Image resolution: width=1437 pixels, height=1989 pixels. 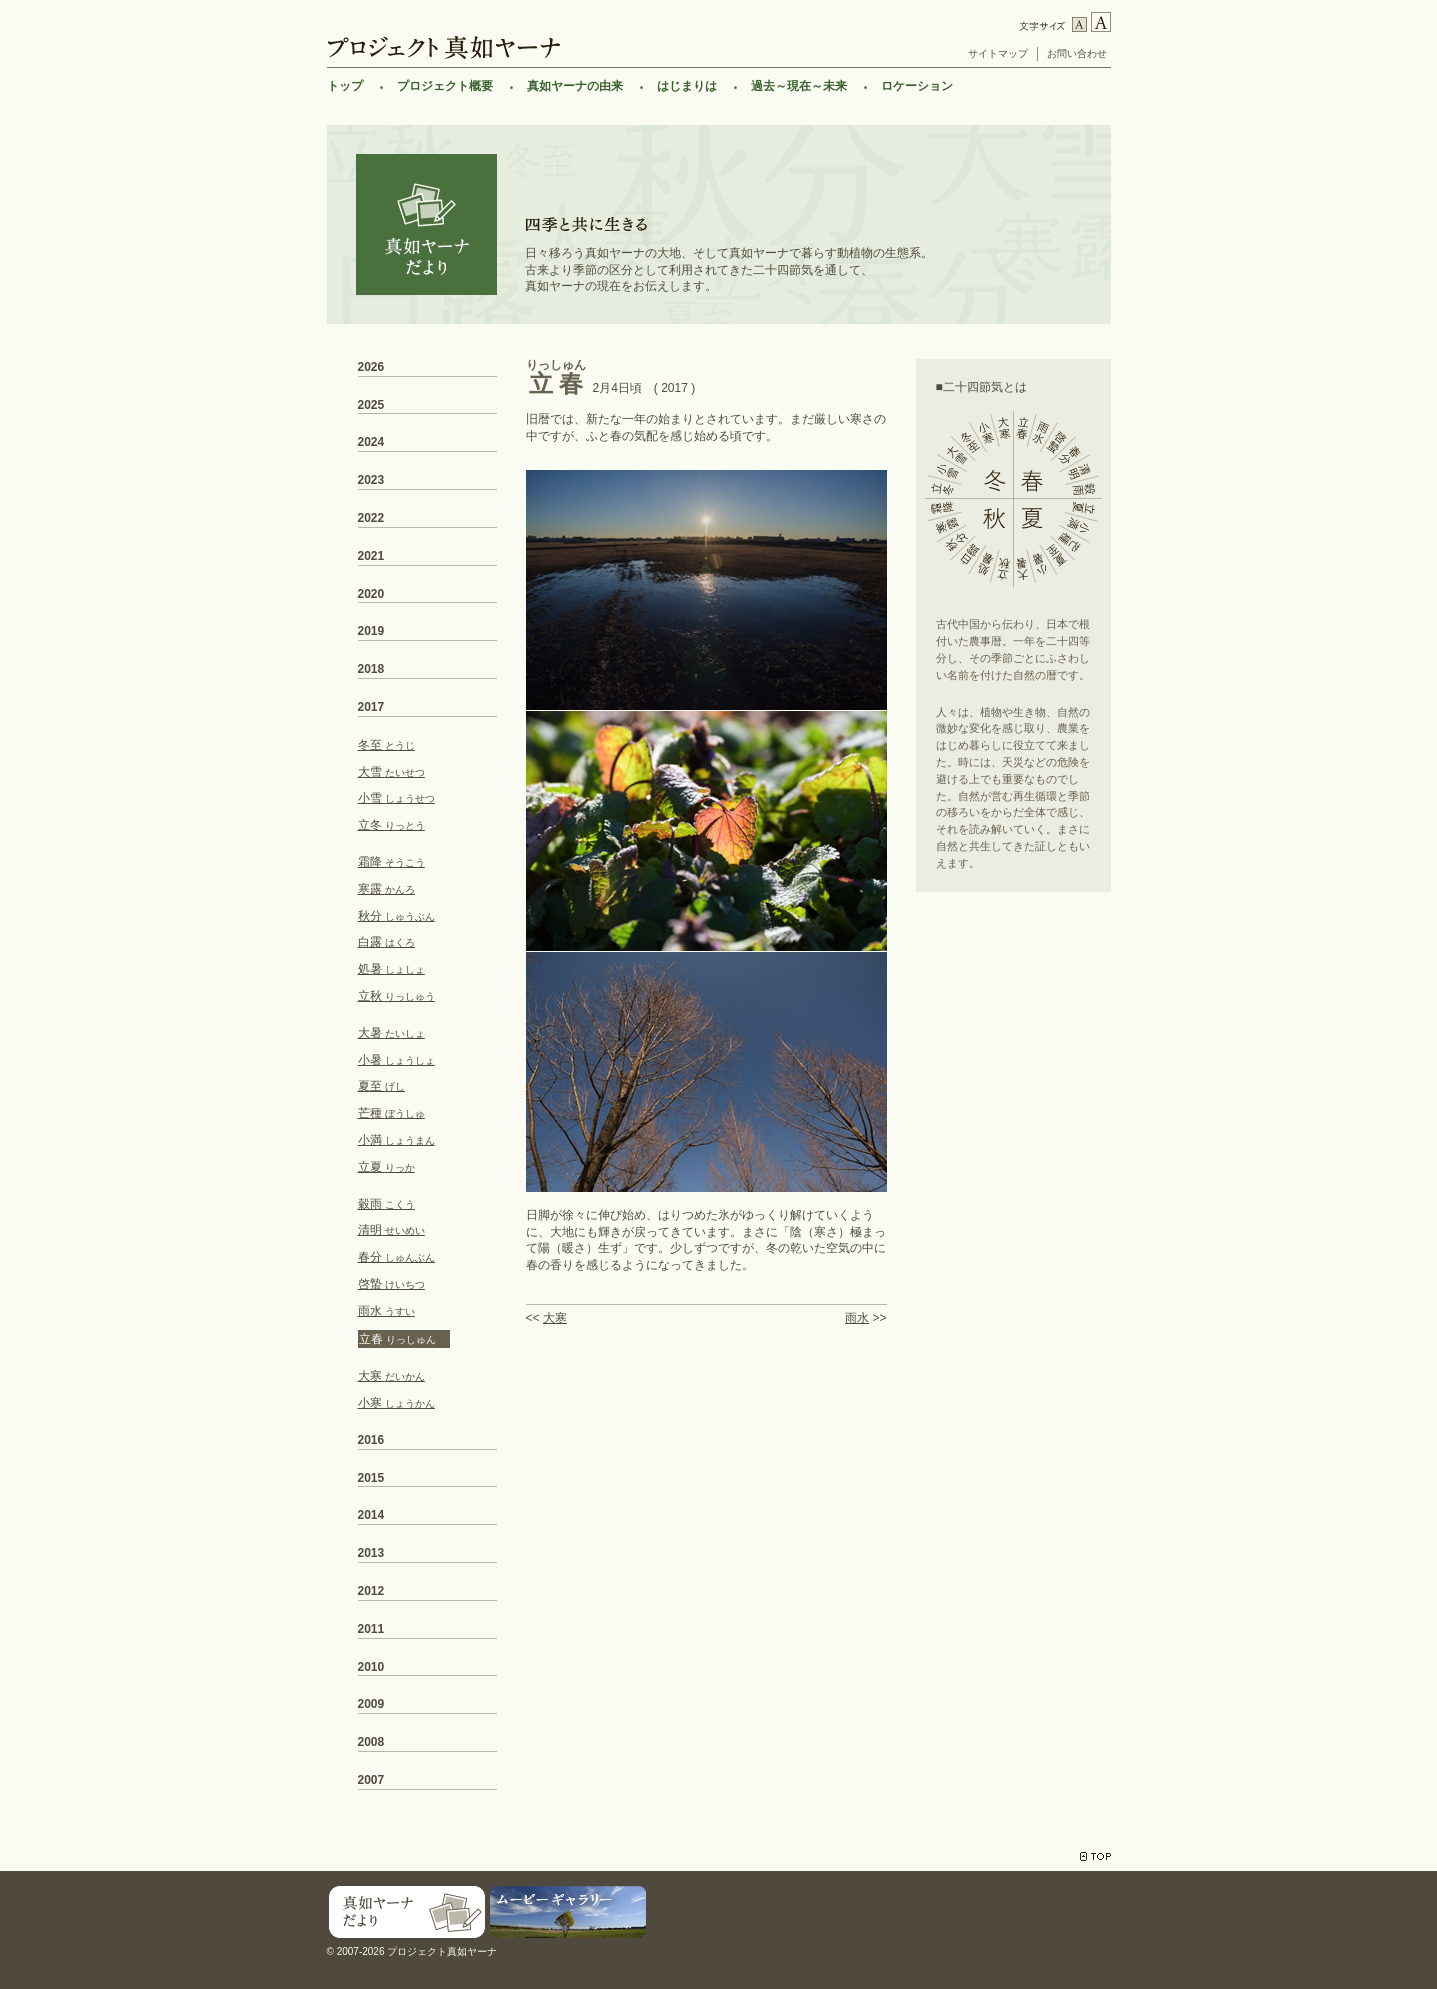 What do you see at coordinates (381, 1086) in the screenshot?
I see `夏至` at bounding box center [381, 1086].